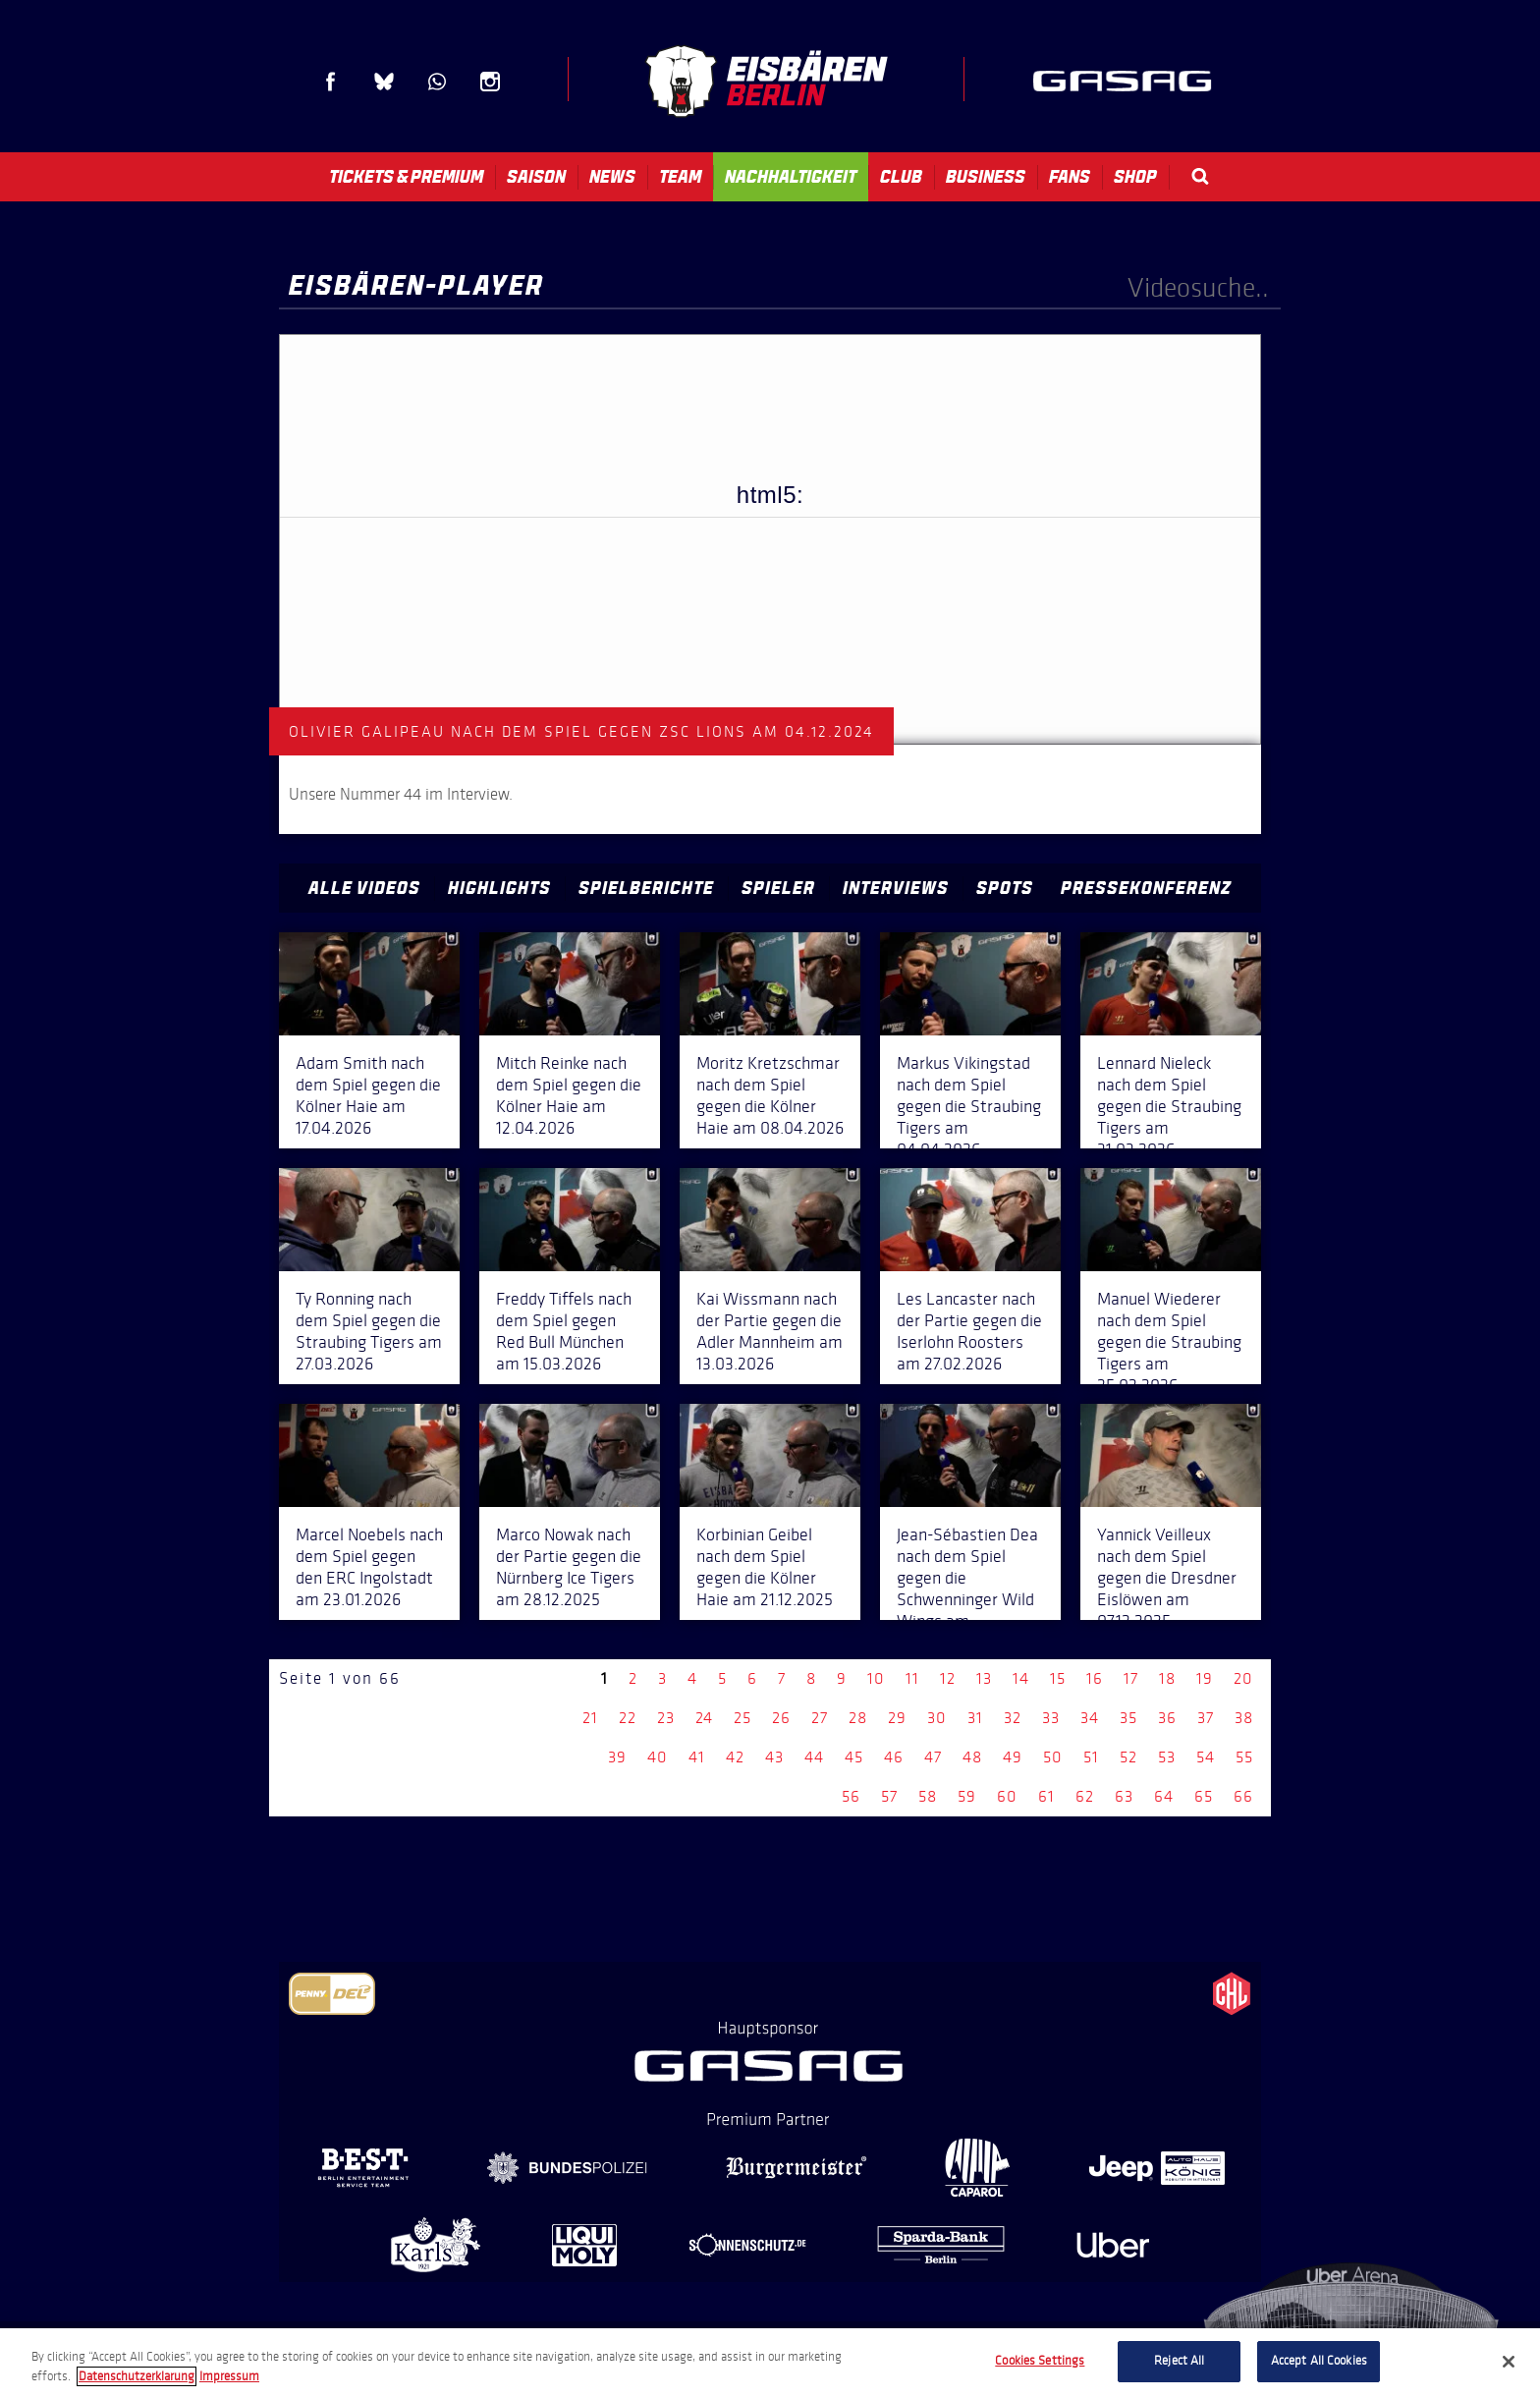 This screenshot has height=2398, width=1540. Describe the element at coordinates (369, 1331) in the screenshot. I see `Ty Ronning nach dem Spiel gegen die Straubing Tigers am 27.03.2026` at that location.